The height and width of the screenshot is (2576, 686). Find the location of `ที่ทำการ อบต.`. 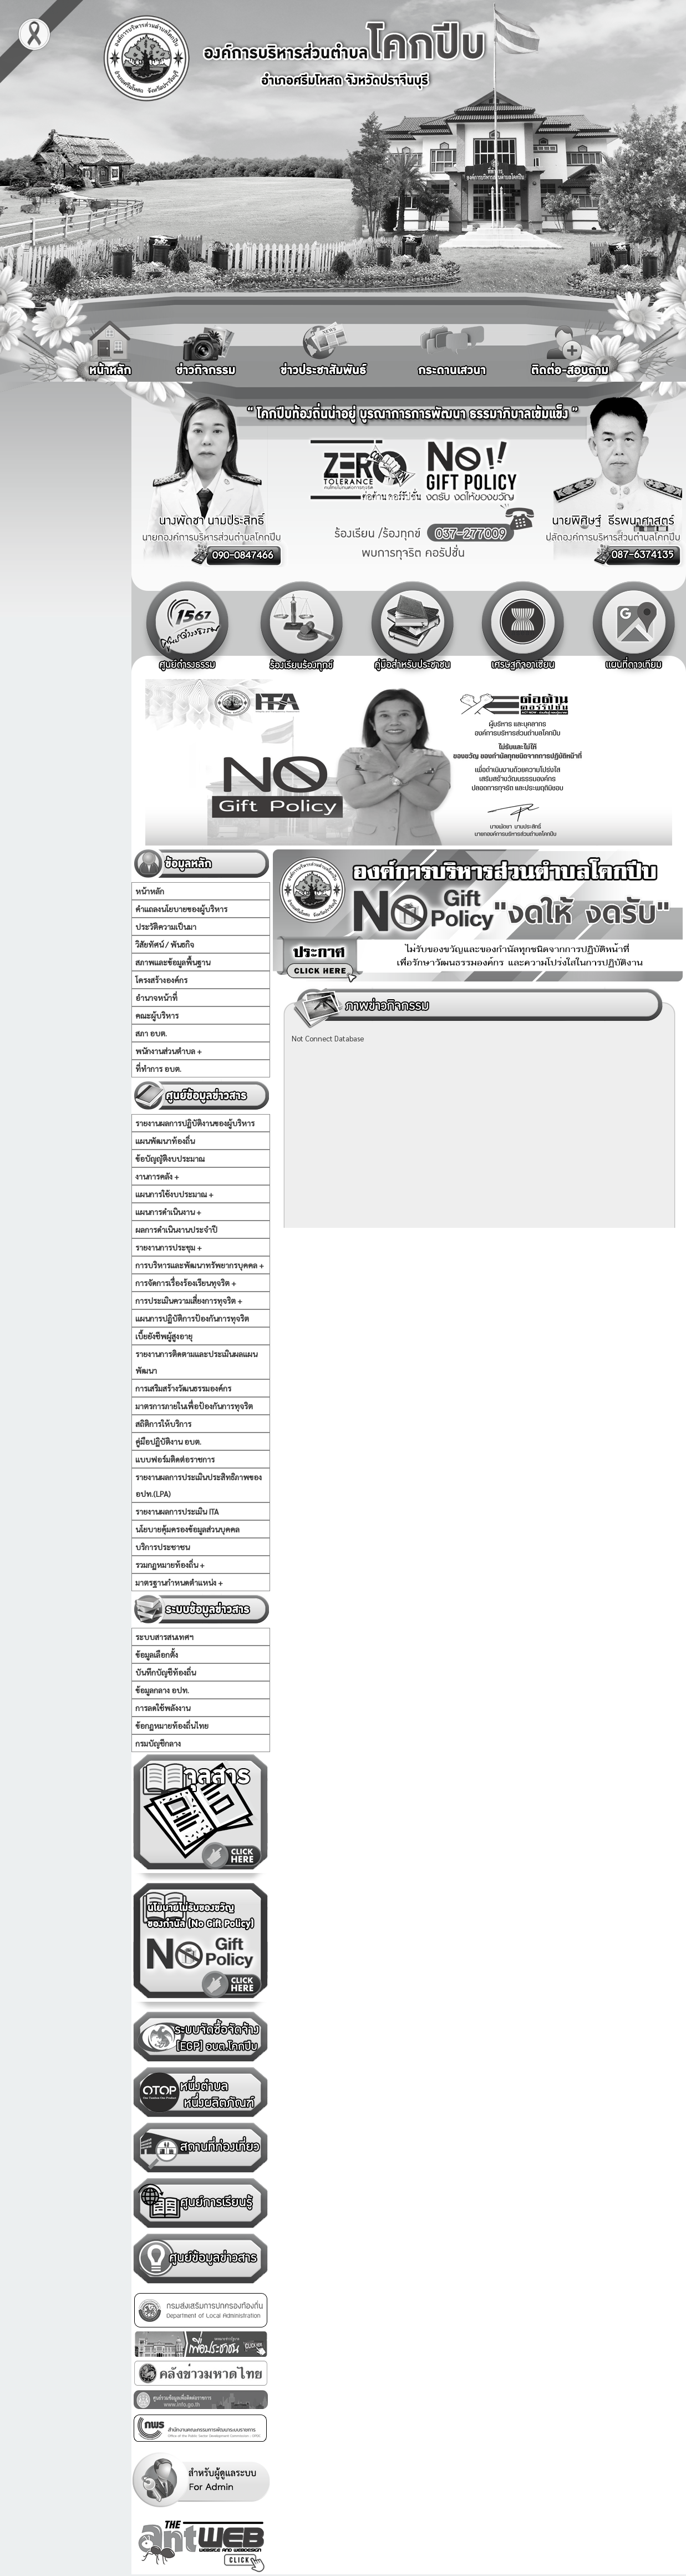

ที่ทำการ อบต. is located at coordinates (158, 1069).